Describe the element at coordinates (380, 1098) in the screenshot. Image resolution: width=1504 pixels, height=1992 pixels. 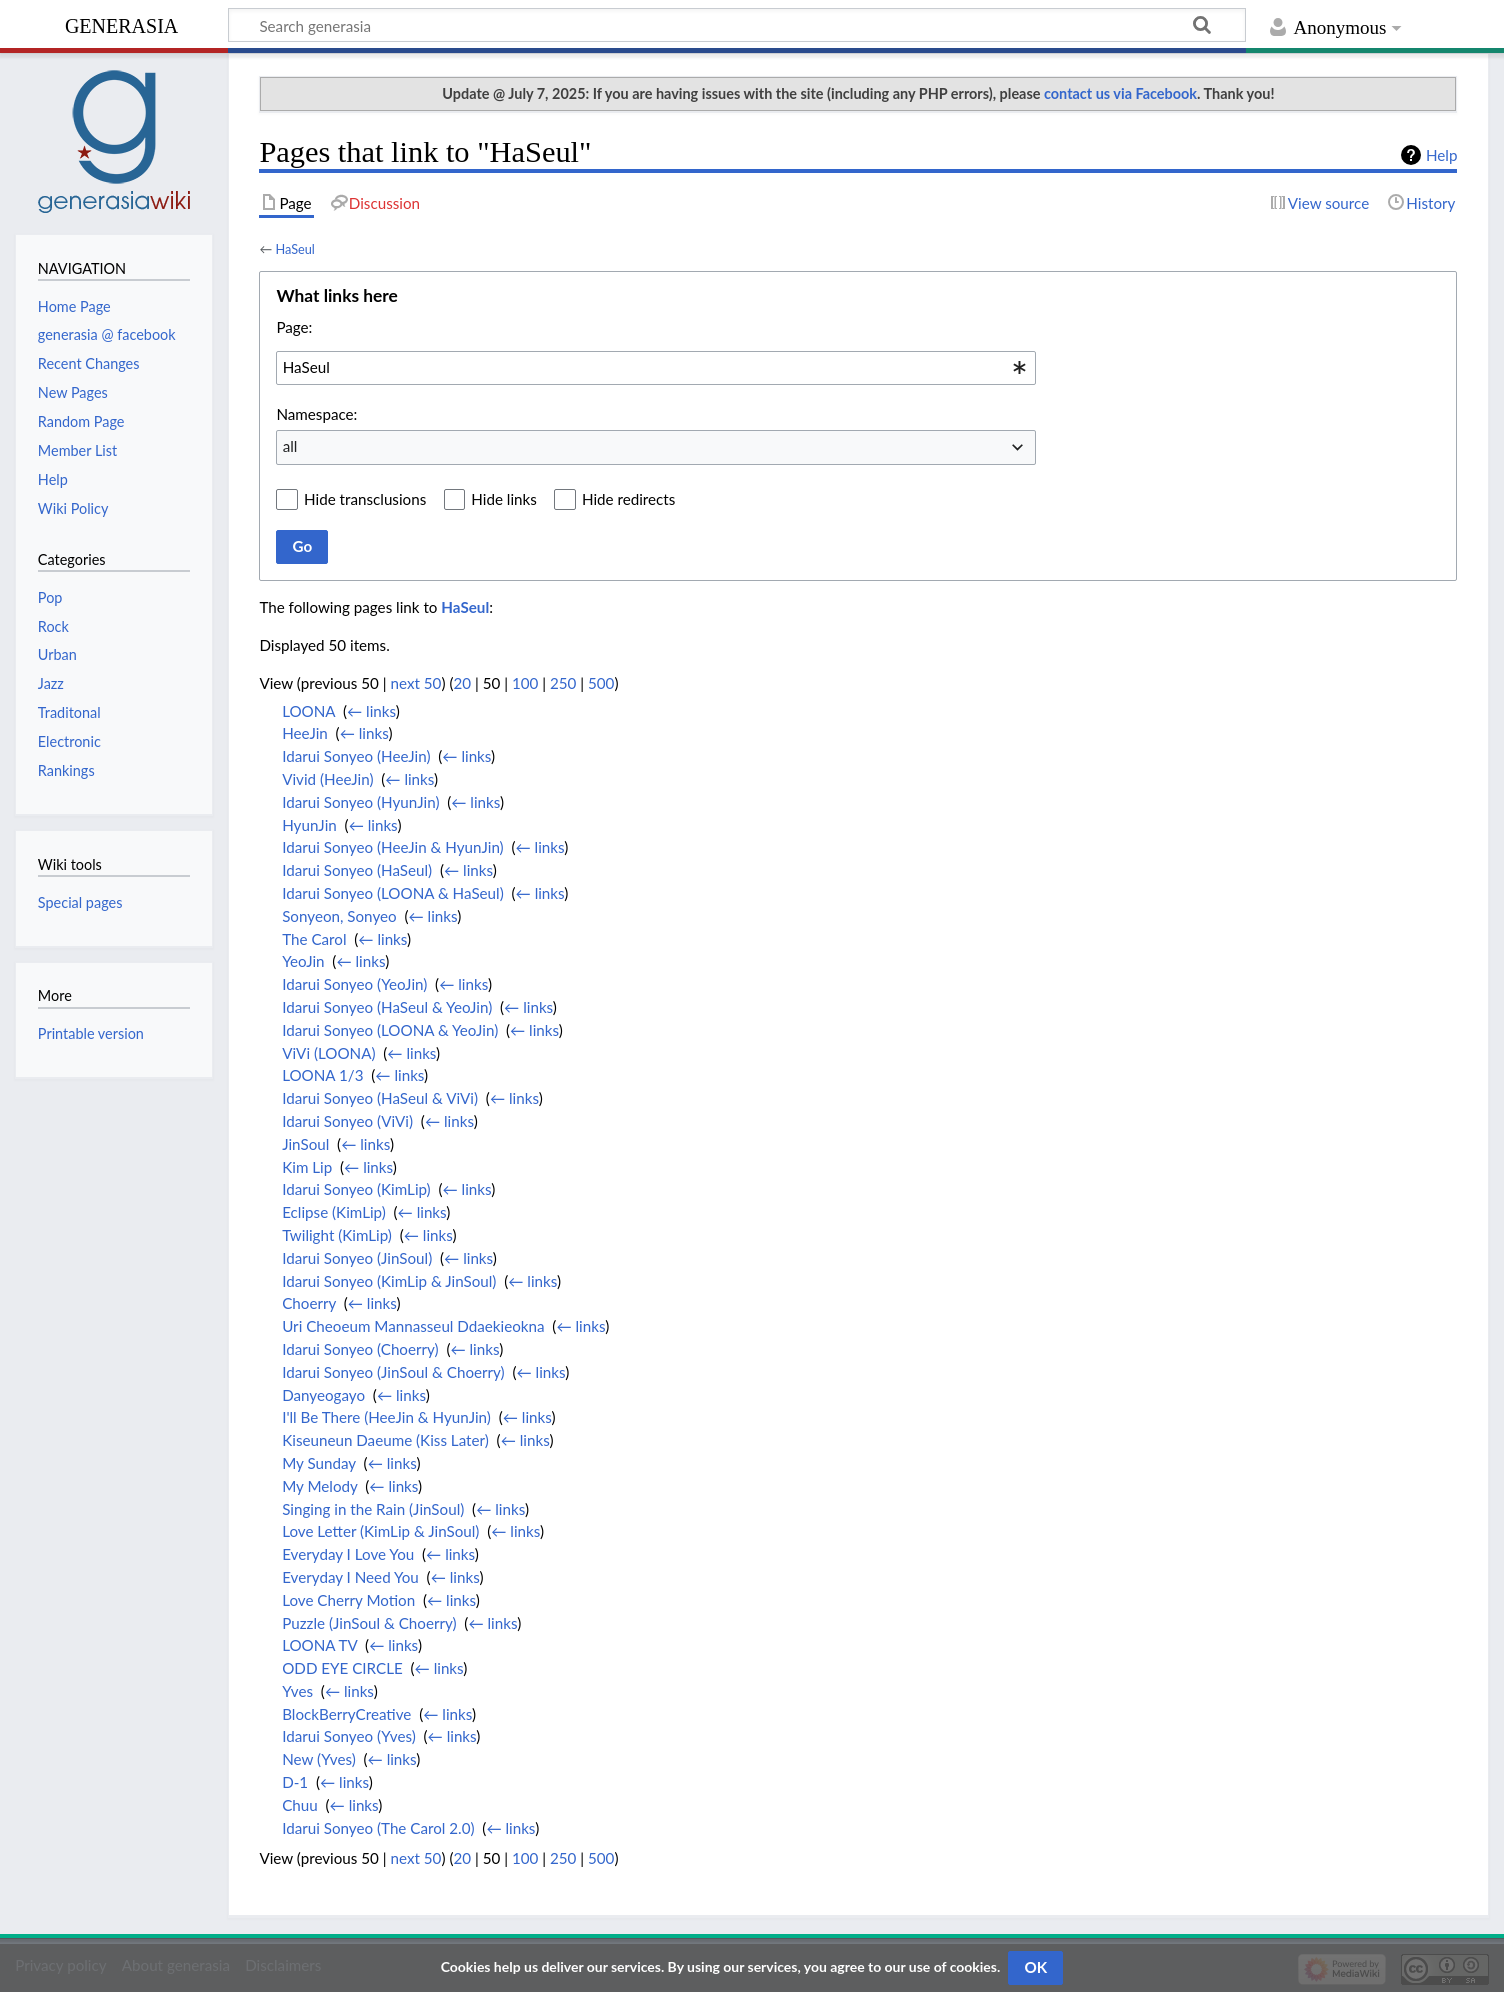
I see `Idarui Sonyeo (HaSeul & ViVi)` at that location.